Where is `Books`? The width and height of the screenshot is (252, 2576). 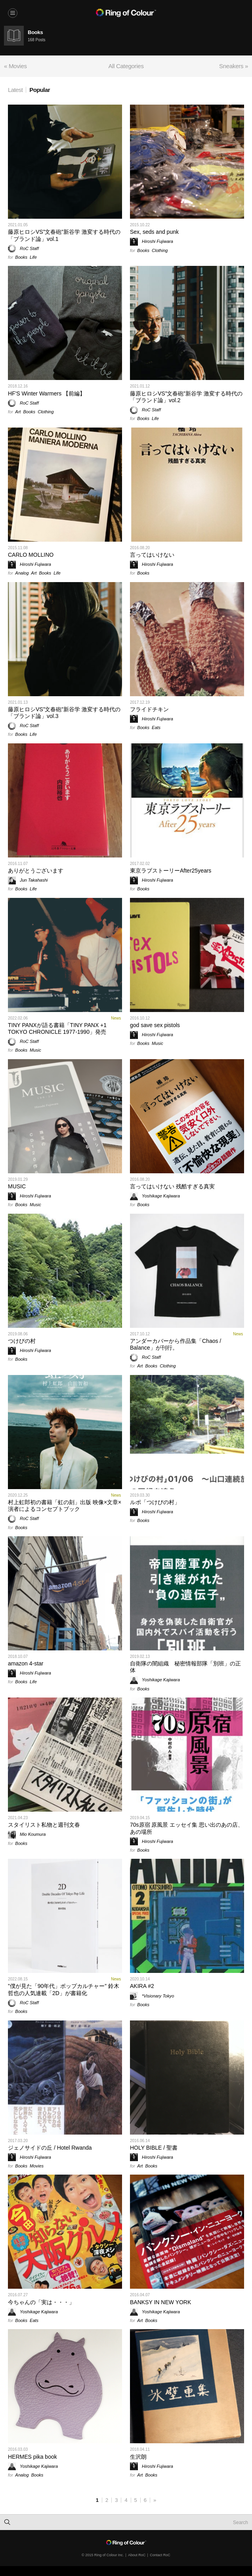
Books is located at coordinates (21, 257).